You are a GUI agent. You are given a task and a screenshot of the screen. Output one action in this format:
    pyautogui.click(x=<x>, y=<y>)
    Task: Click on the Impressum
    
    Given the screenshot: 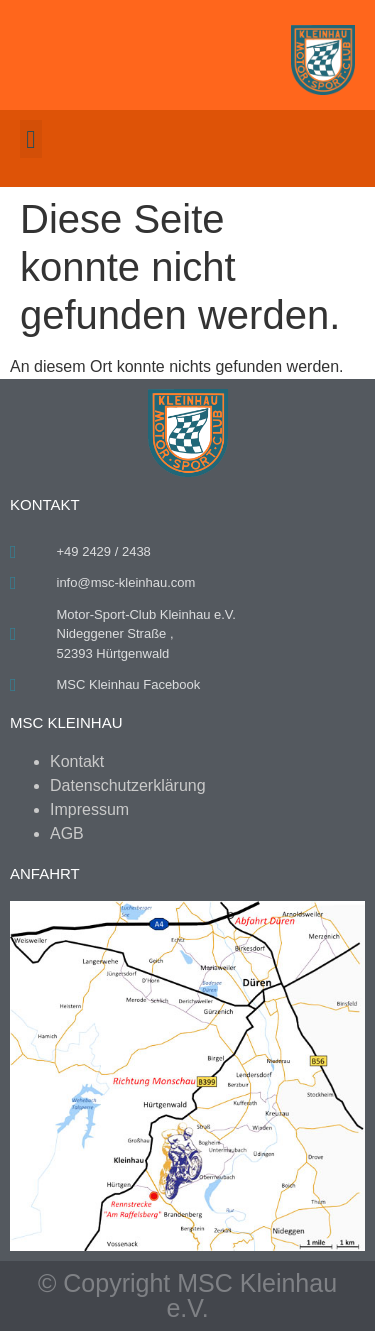 What is the action you would take?
    pyautogui.click(x=89, y=809)
    